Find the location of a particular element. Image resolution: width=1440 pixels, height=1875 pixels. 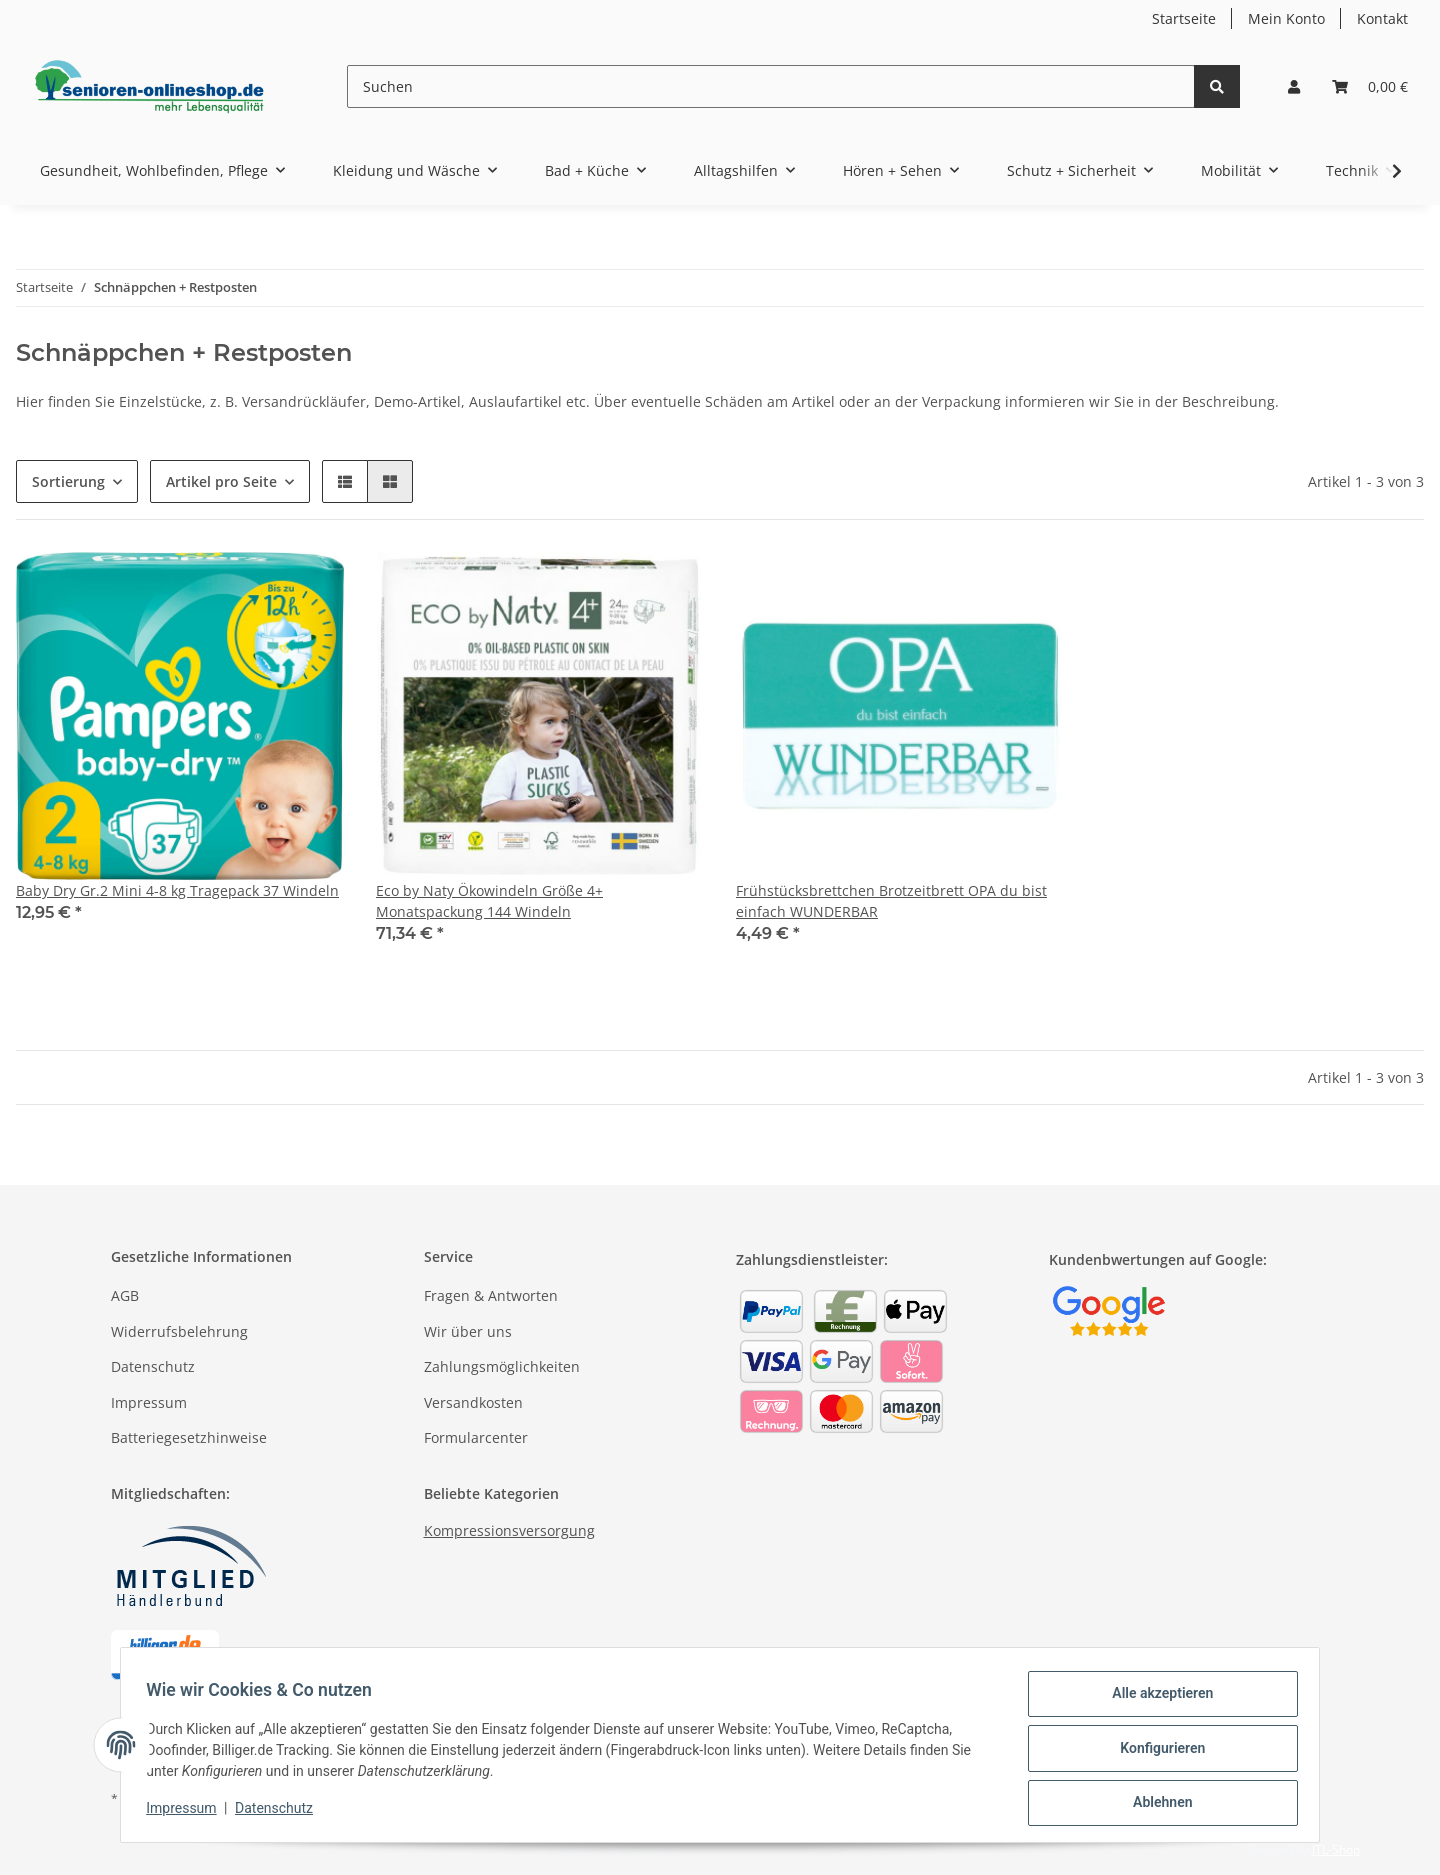

Wir über uns is located at coordinates (468, 1331).